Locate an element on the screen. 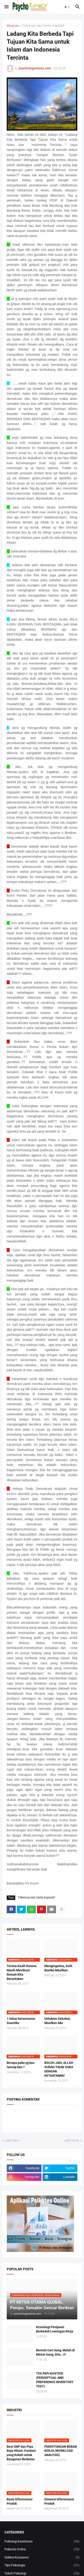  Lebih lama is located at coordinates (71, 2140).